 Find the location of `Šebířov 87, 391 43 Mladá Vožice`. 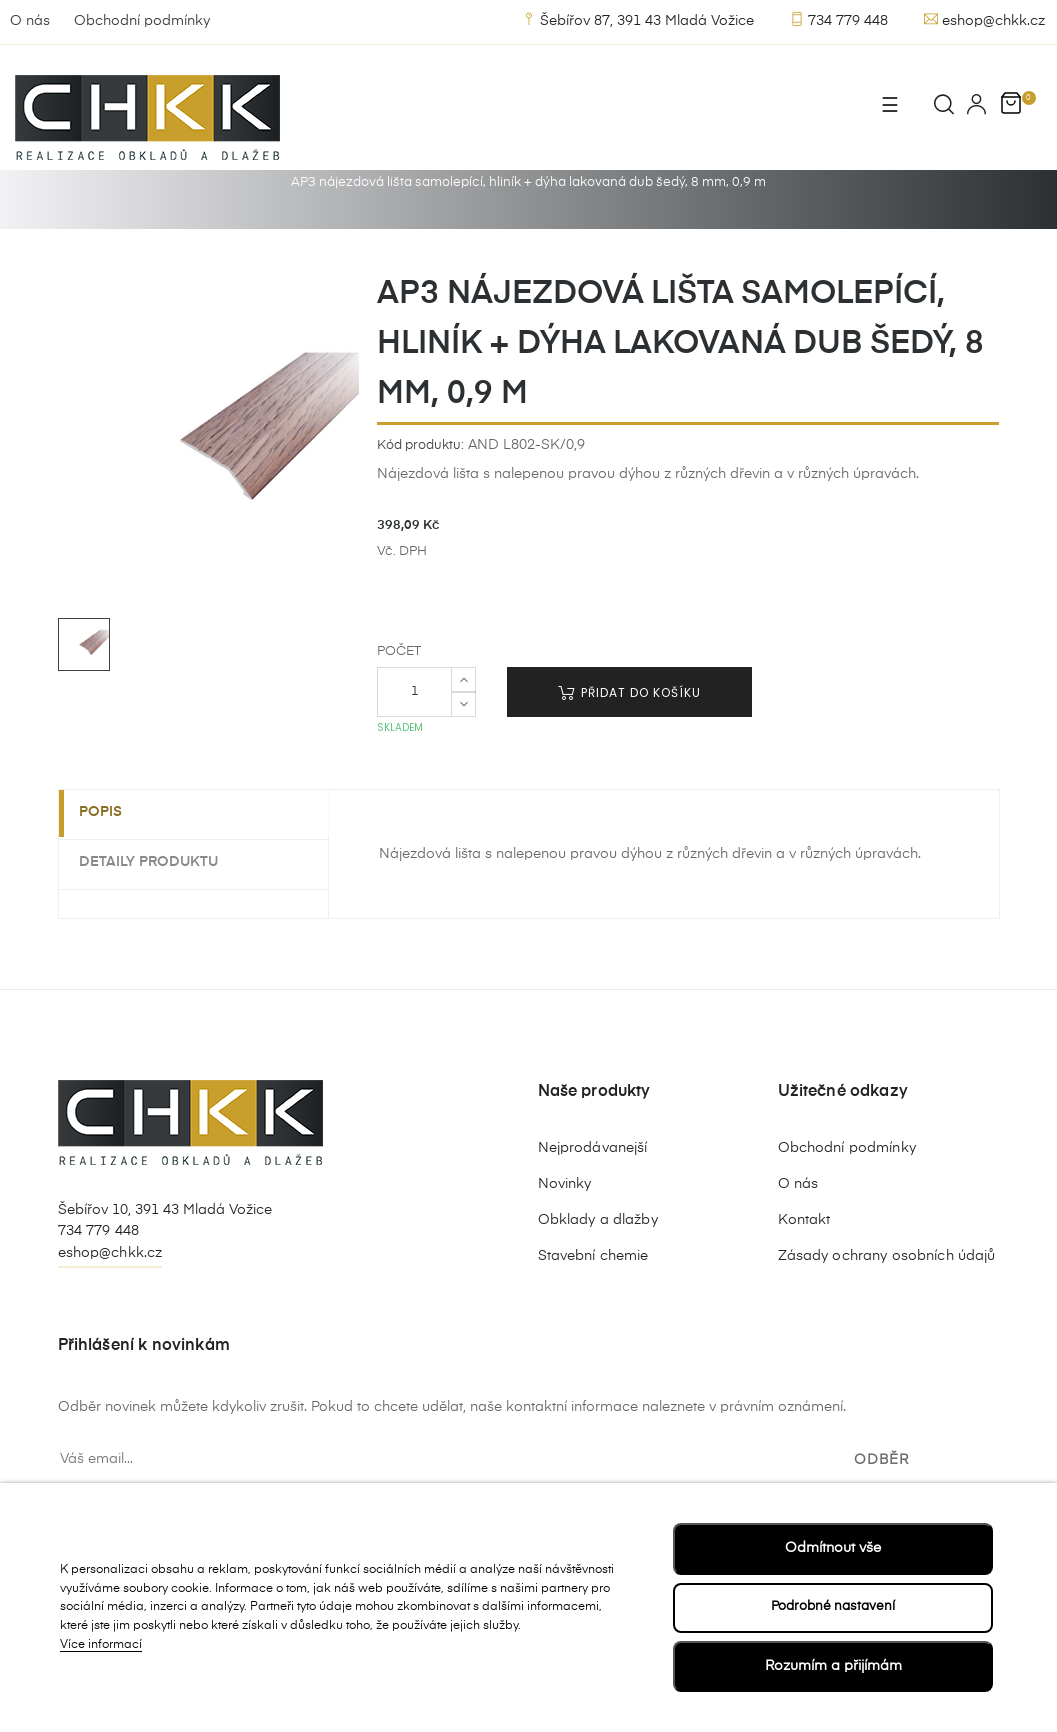

Šebířov 87, 391 43 Mladá Vožice is located at coordinates (638, 20).